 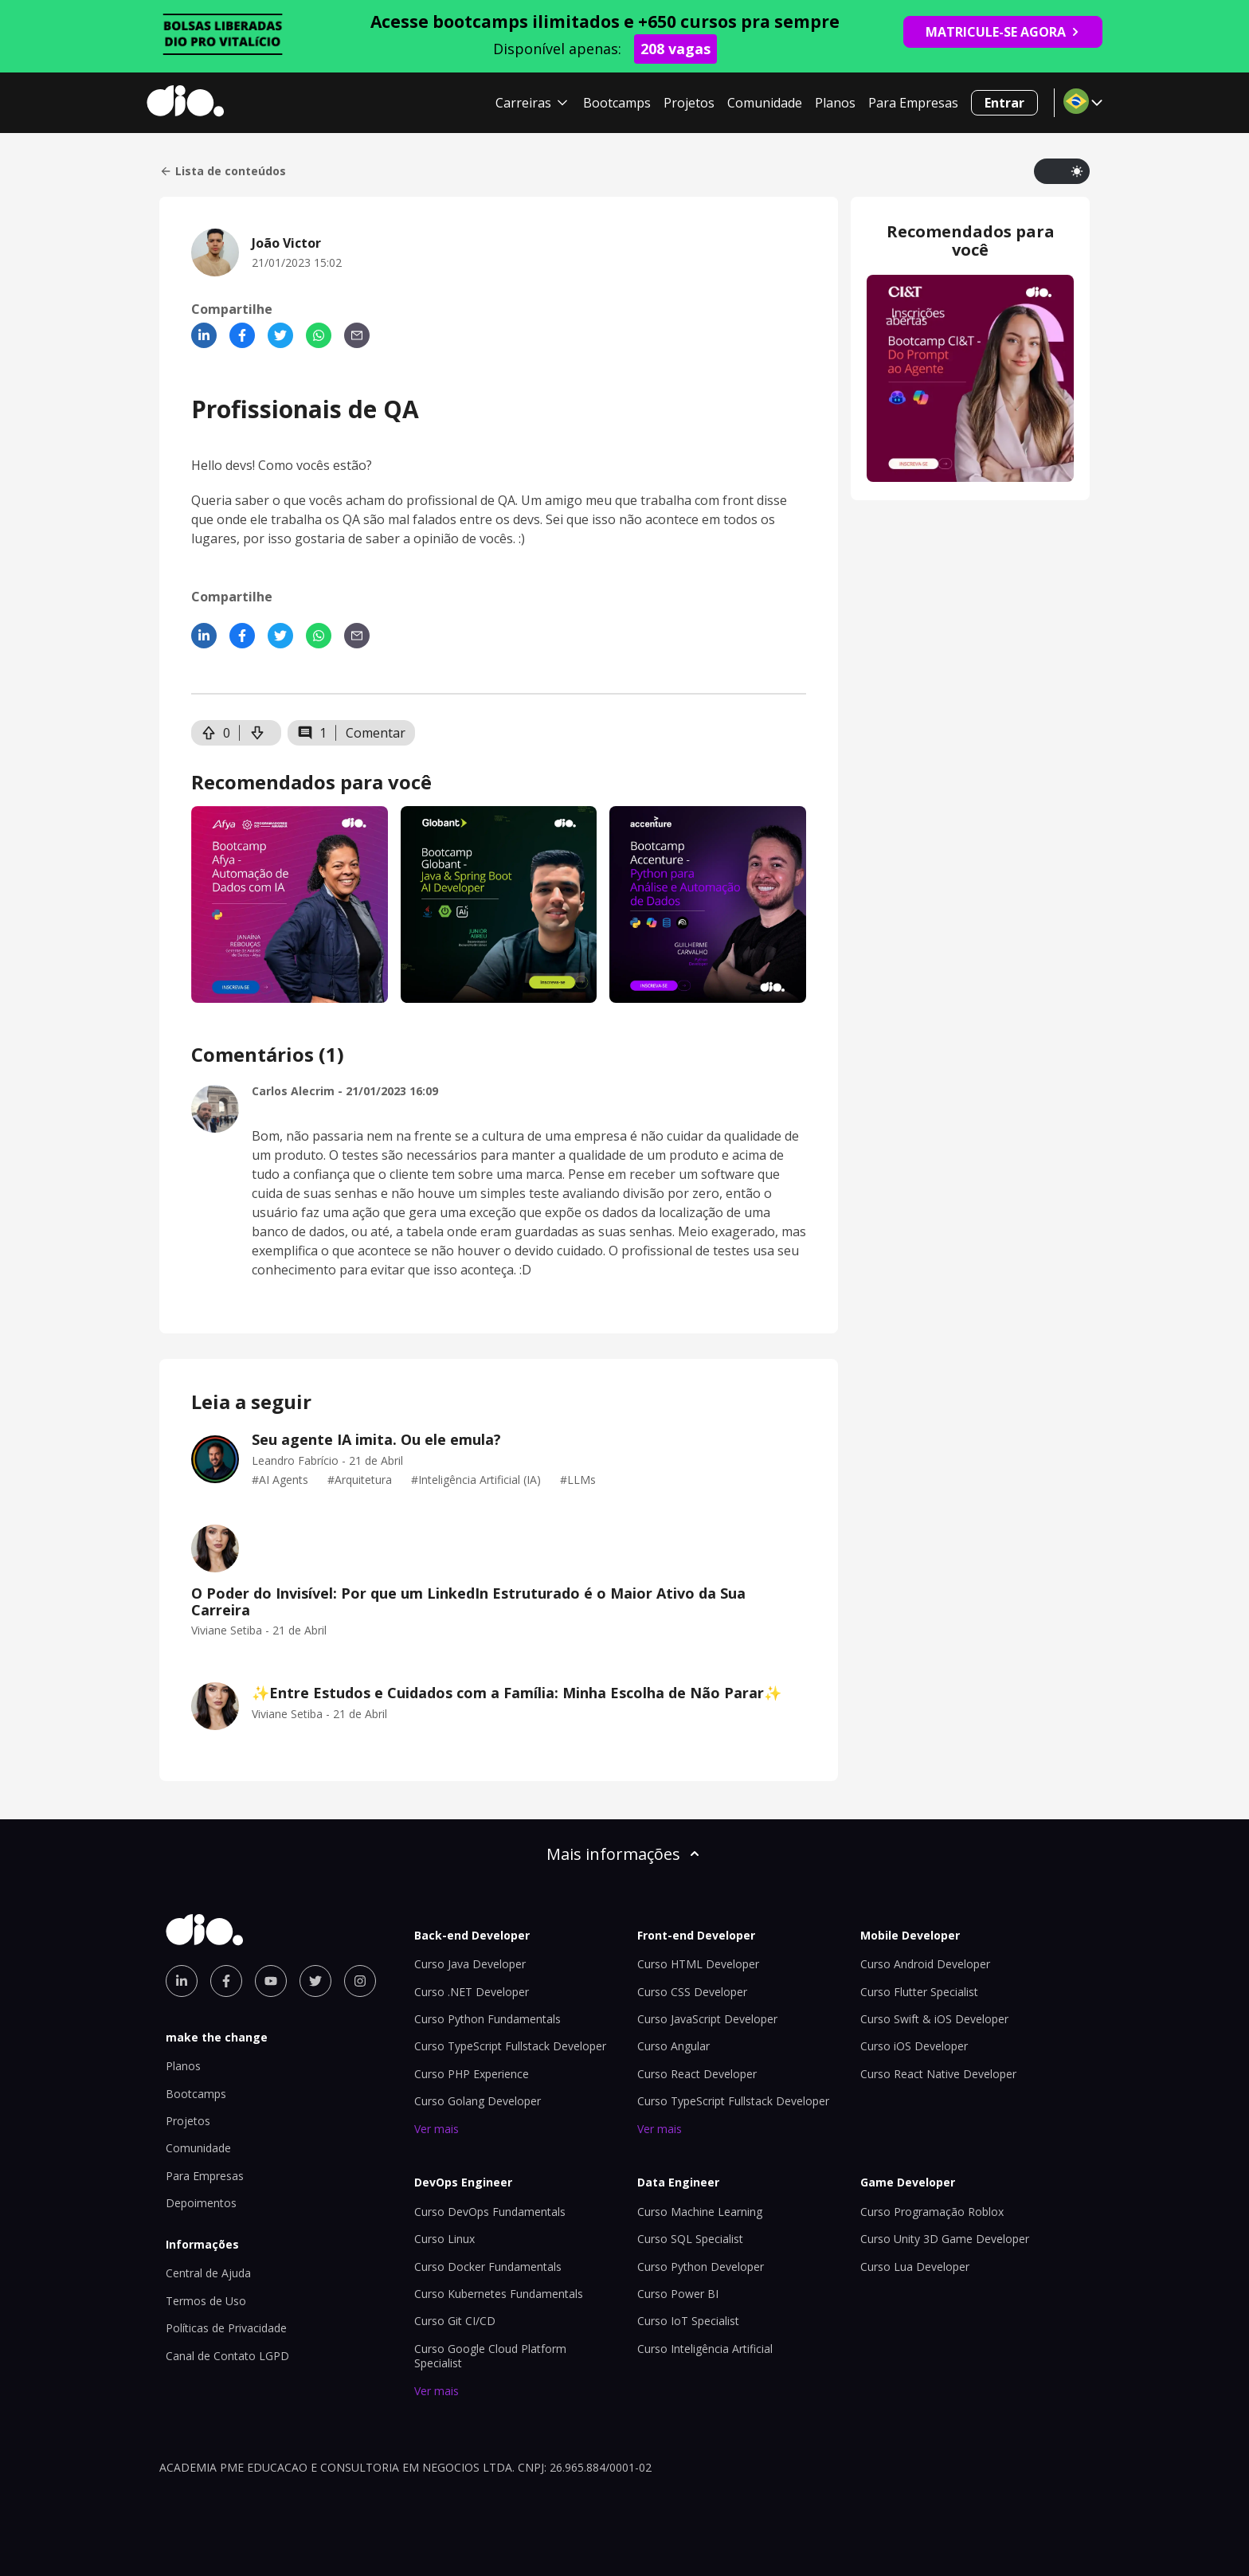 I want to click on Central de Ajuda, so click(x=208, y=2272).